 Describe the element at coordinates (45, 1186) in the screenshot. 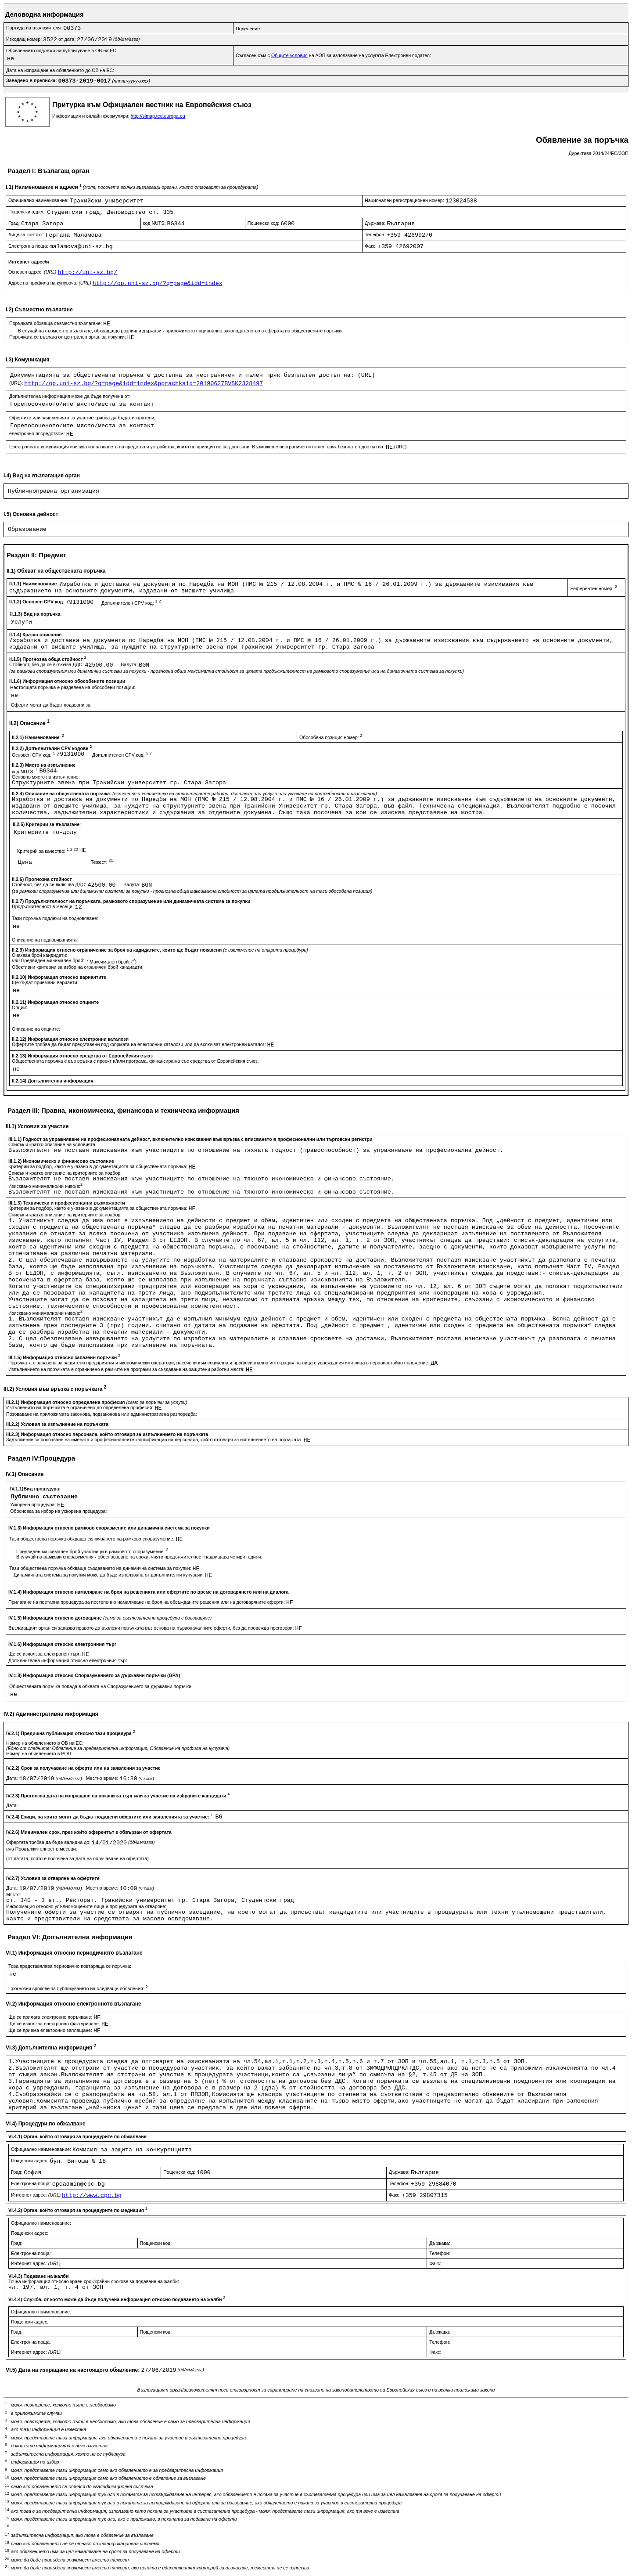

I see `Изисквано минимално/ни ниво/а:` at that location.